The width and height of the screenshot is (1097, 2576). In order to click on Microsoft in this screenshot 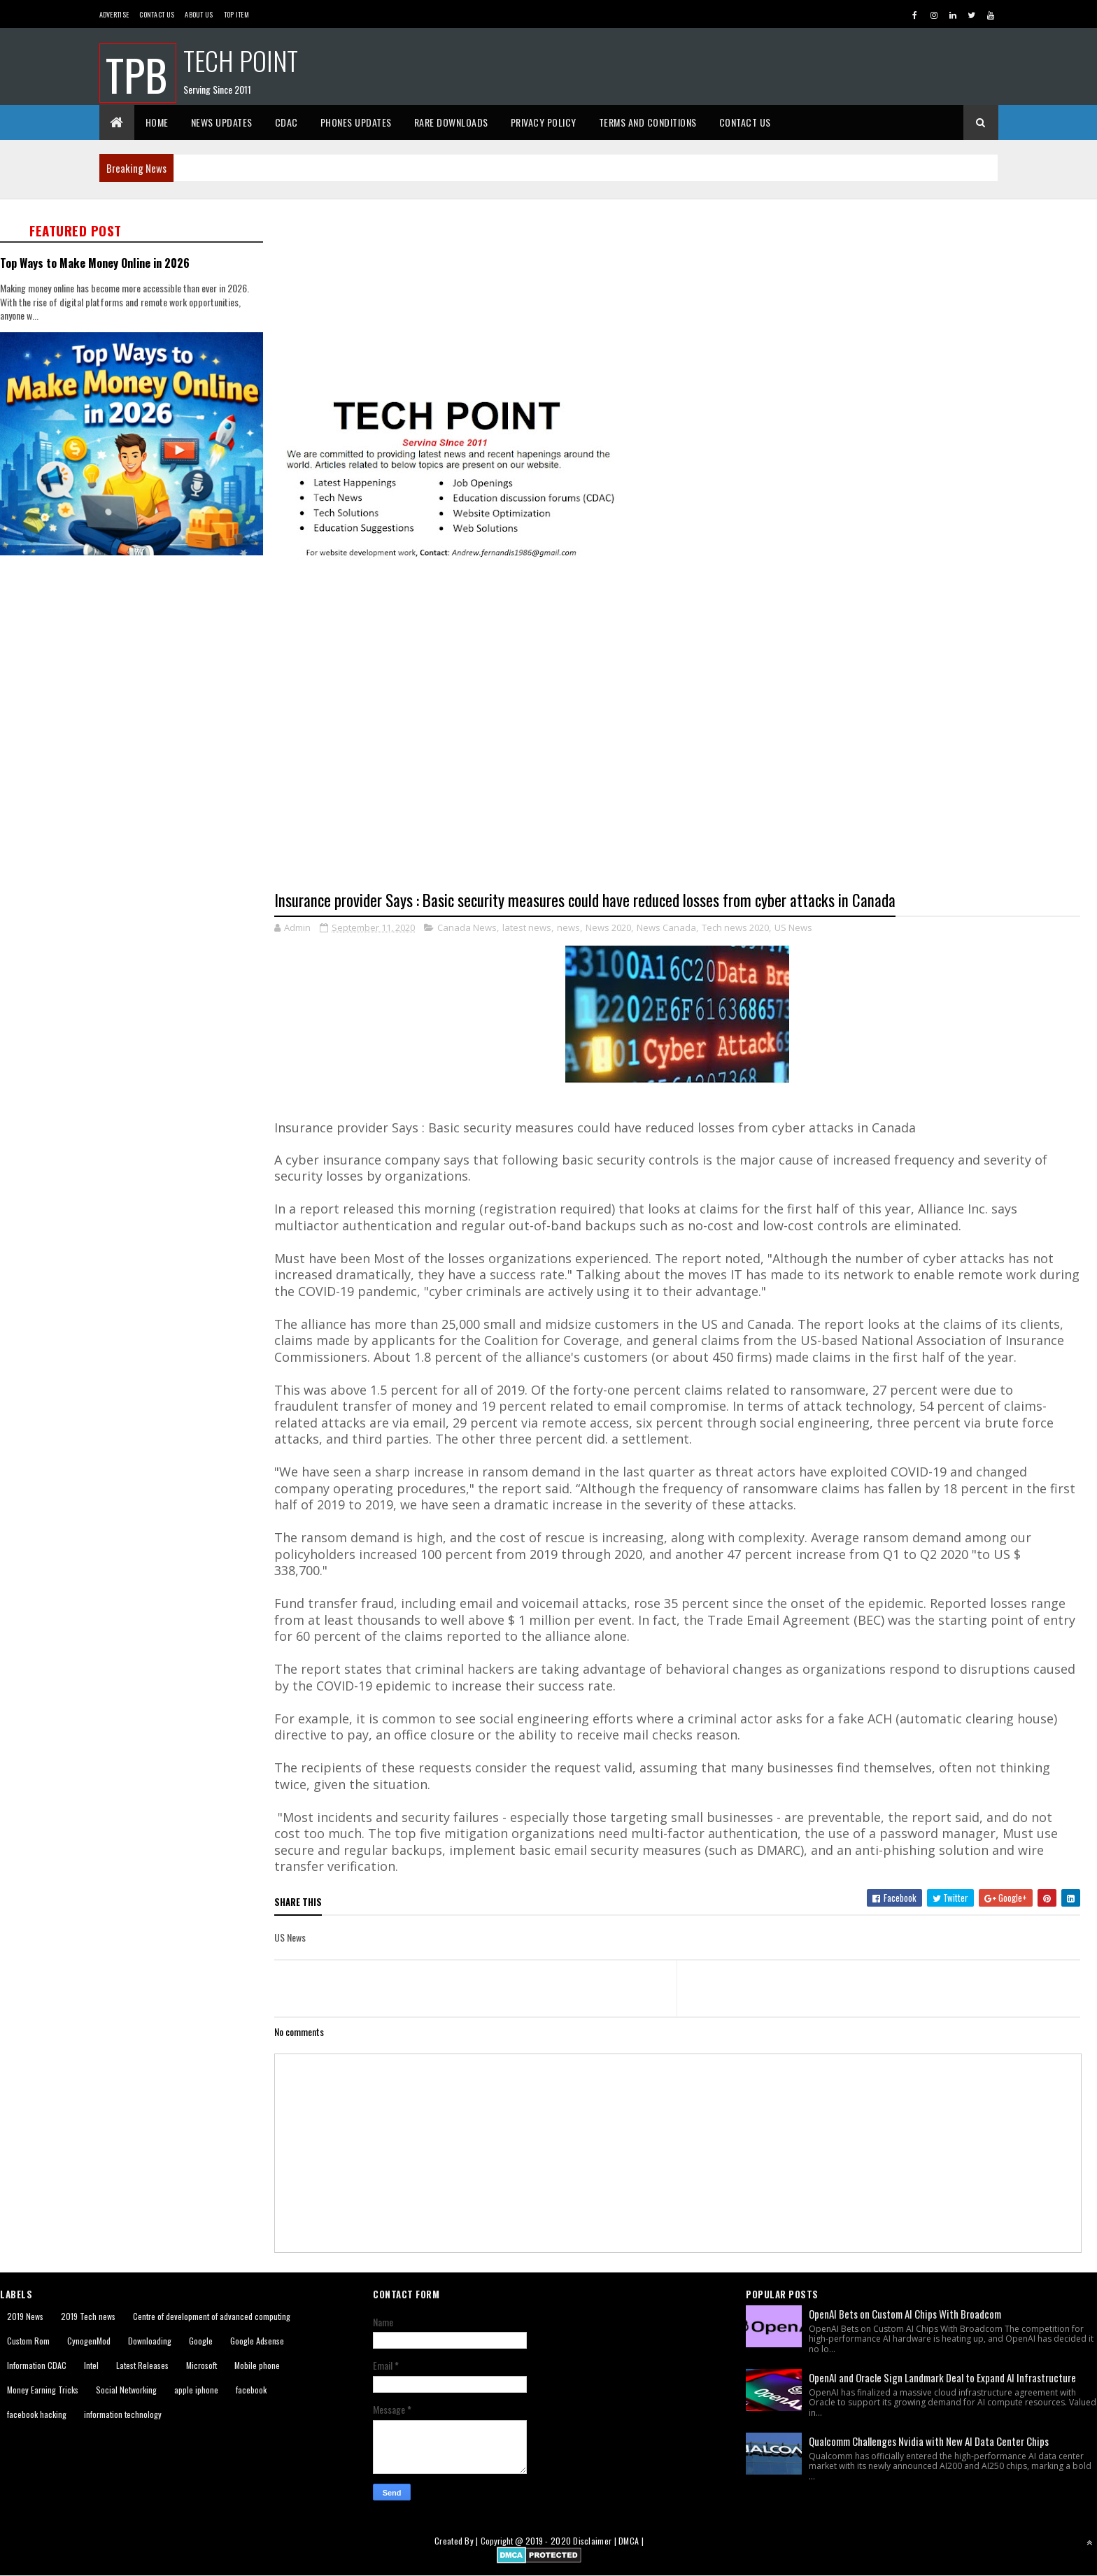, I will do `click(201, 2365)`.